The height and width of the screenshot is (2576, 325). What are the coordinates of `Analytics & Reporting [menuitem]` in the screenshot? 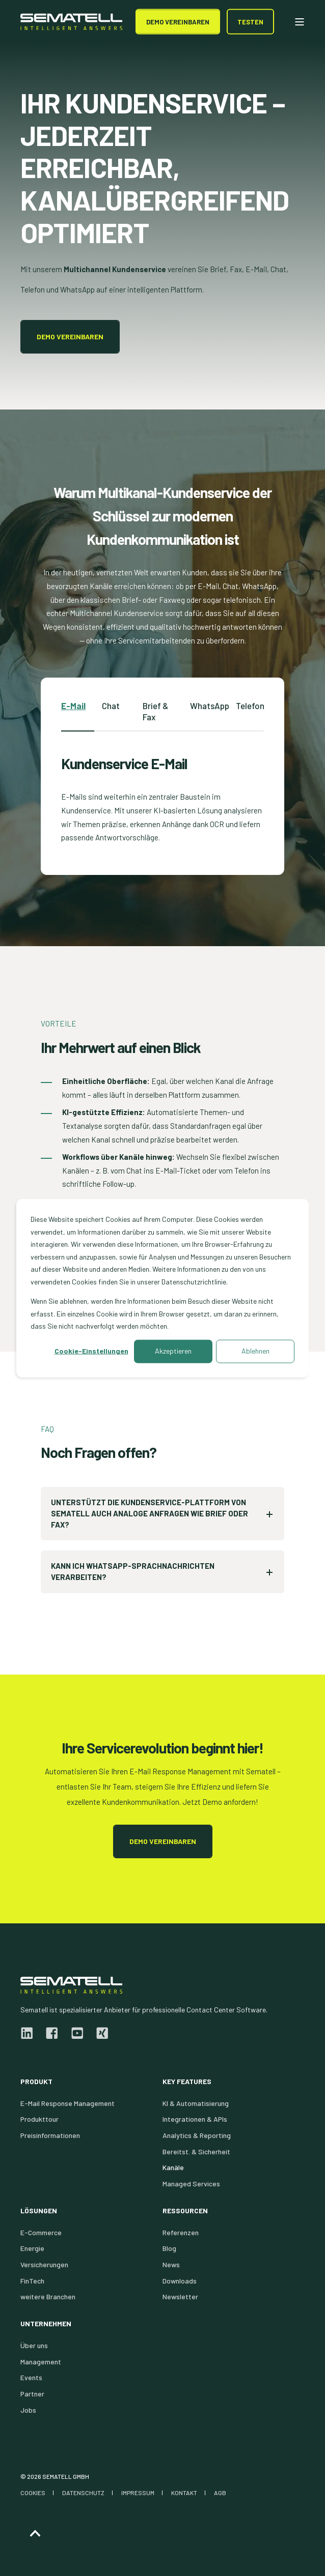 It's located at (197, 2135).